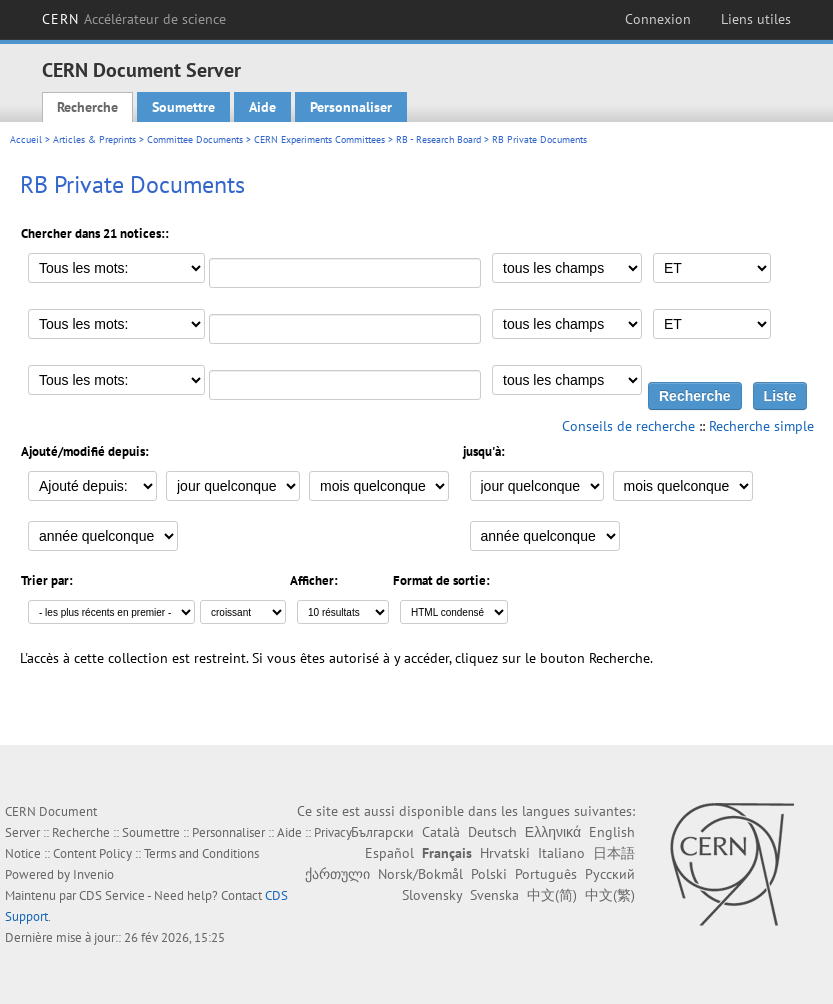  What do you see at coordinates (628, 426) in the screenshot?
I see `Conseils de recherche` at bounding box center [628, 426].